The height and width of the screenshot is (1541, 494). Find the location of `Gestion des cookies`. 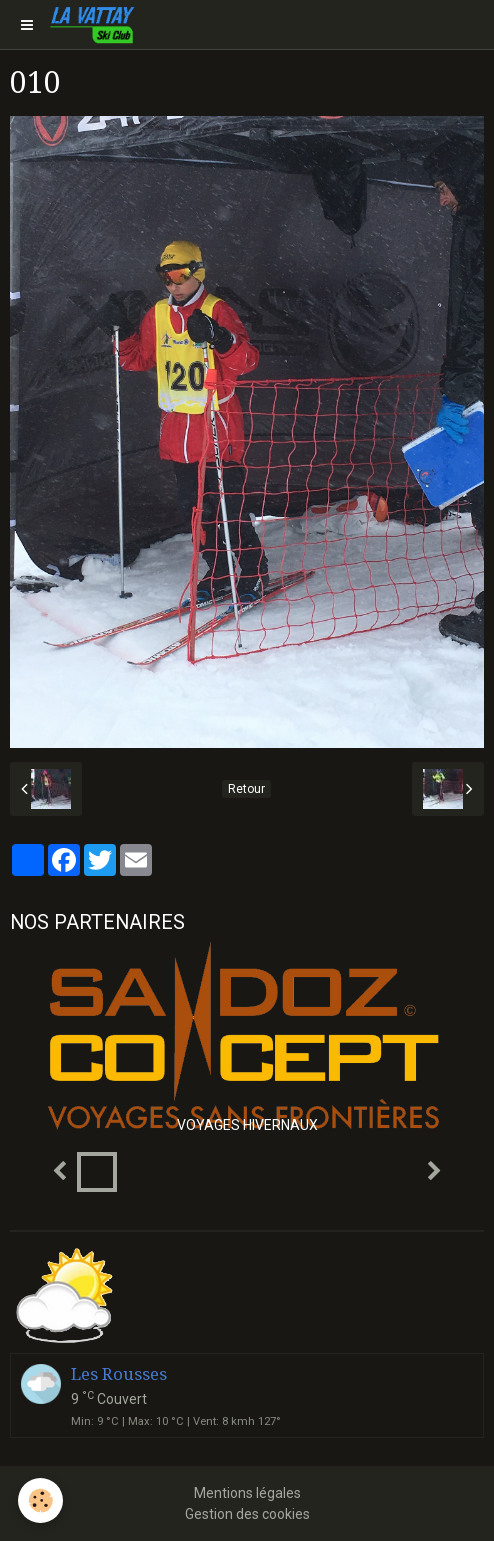

Gestion des cookies is located at coordinates (247, 1514).